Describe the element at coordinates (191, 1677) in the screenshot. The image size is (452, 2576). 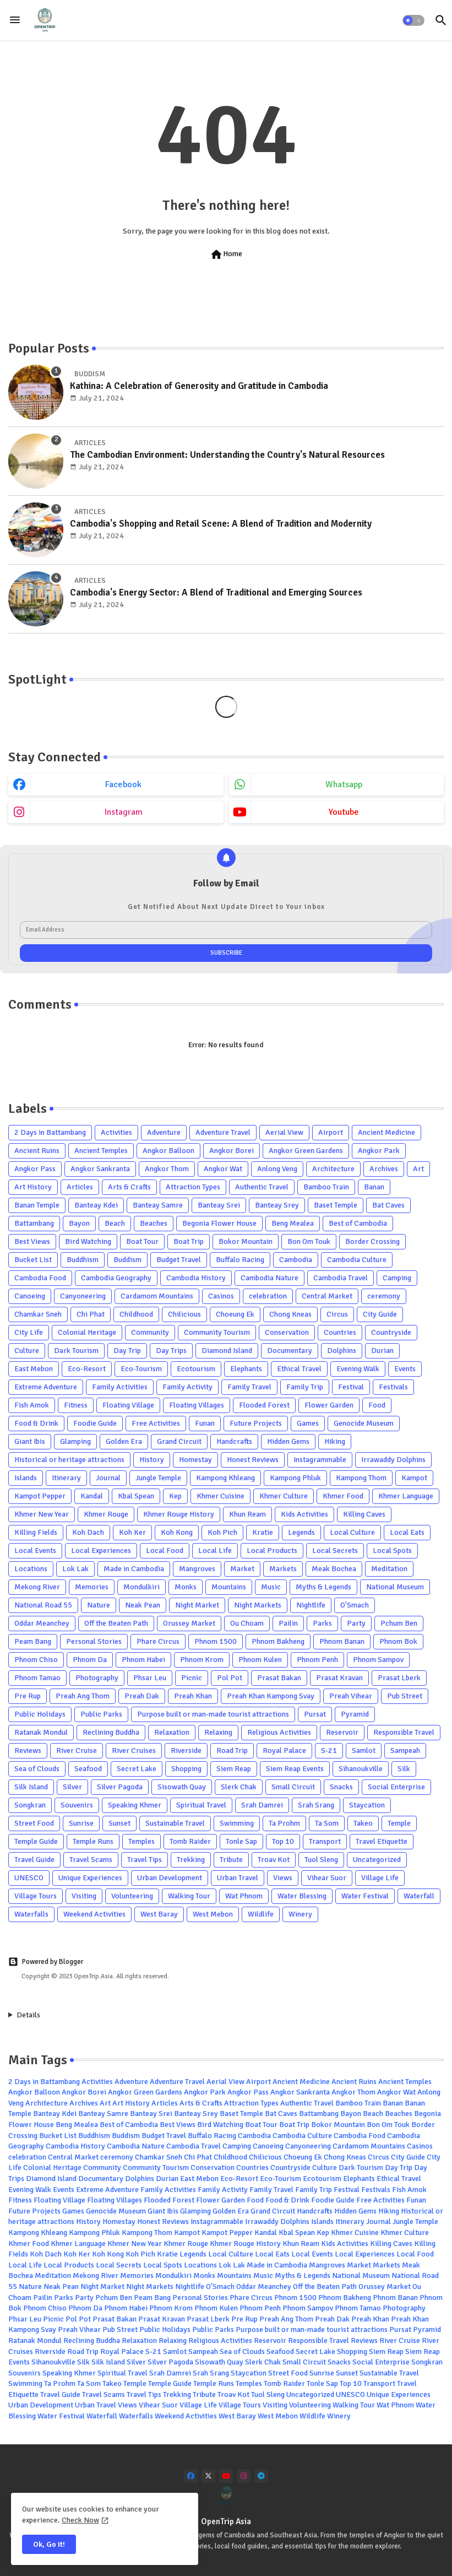
I see `Picnic` at that location.